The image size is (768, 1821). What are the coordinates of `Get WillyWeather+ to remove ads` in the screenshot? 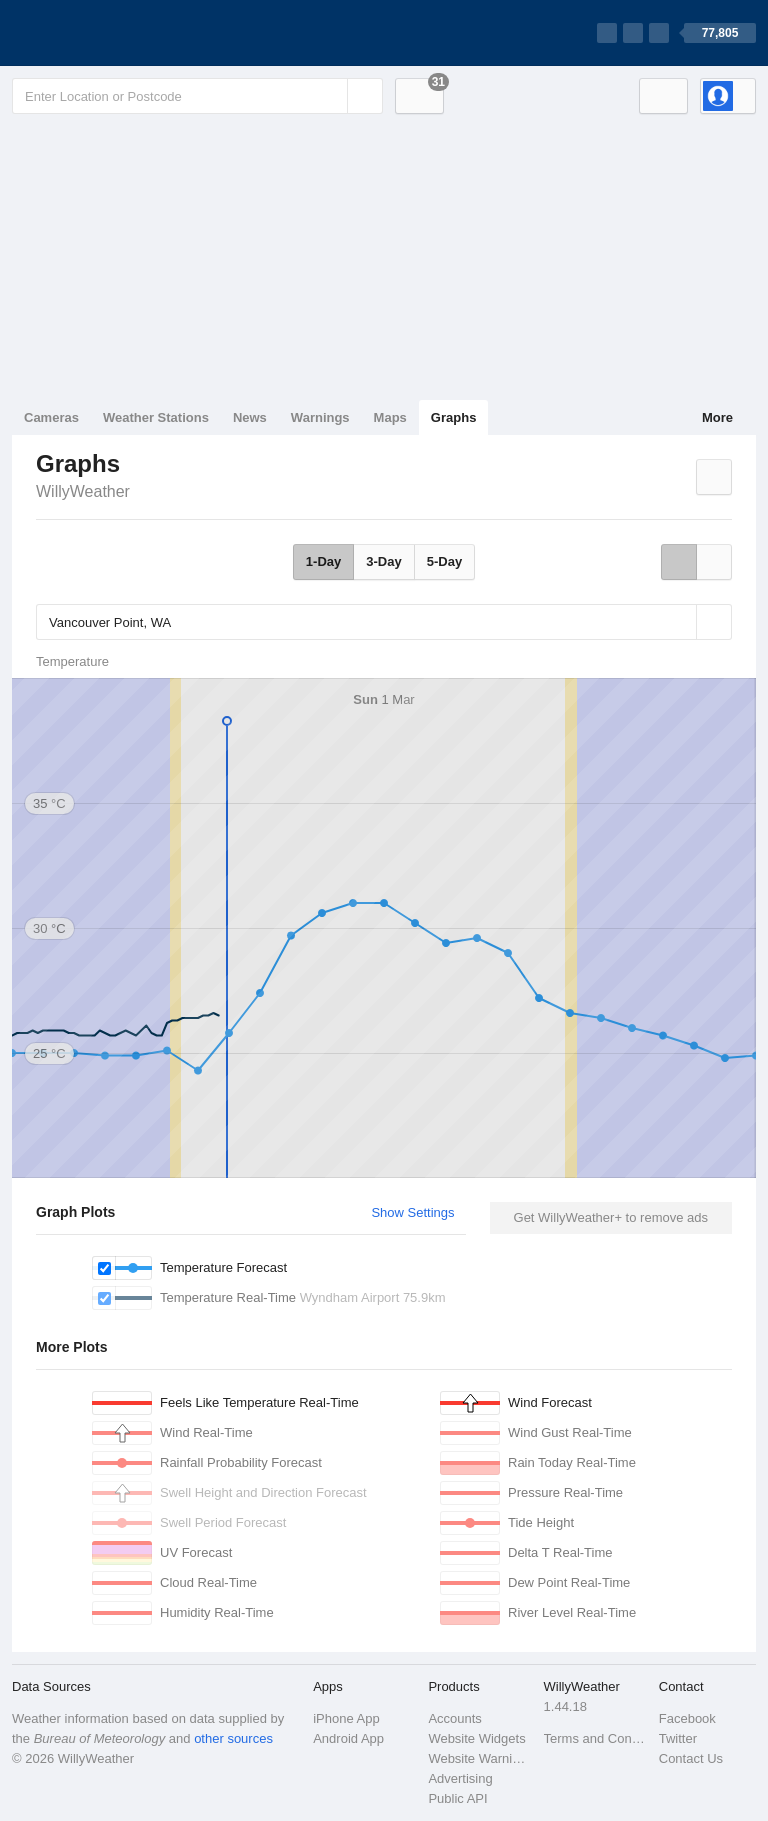 It's located at (611, 1217).